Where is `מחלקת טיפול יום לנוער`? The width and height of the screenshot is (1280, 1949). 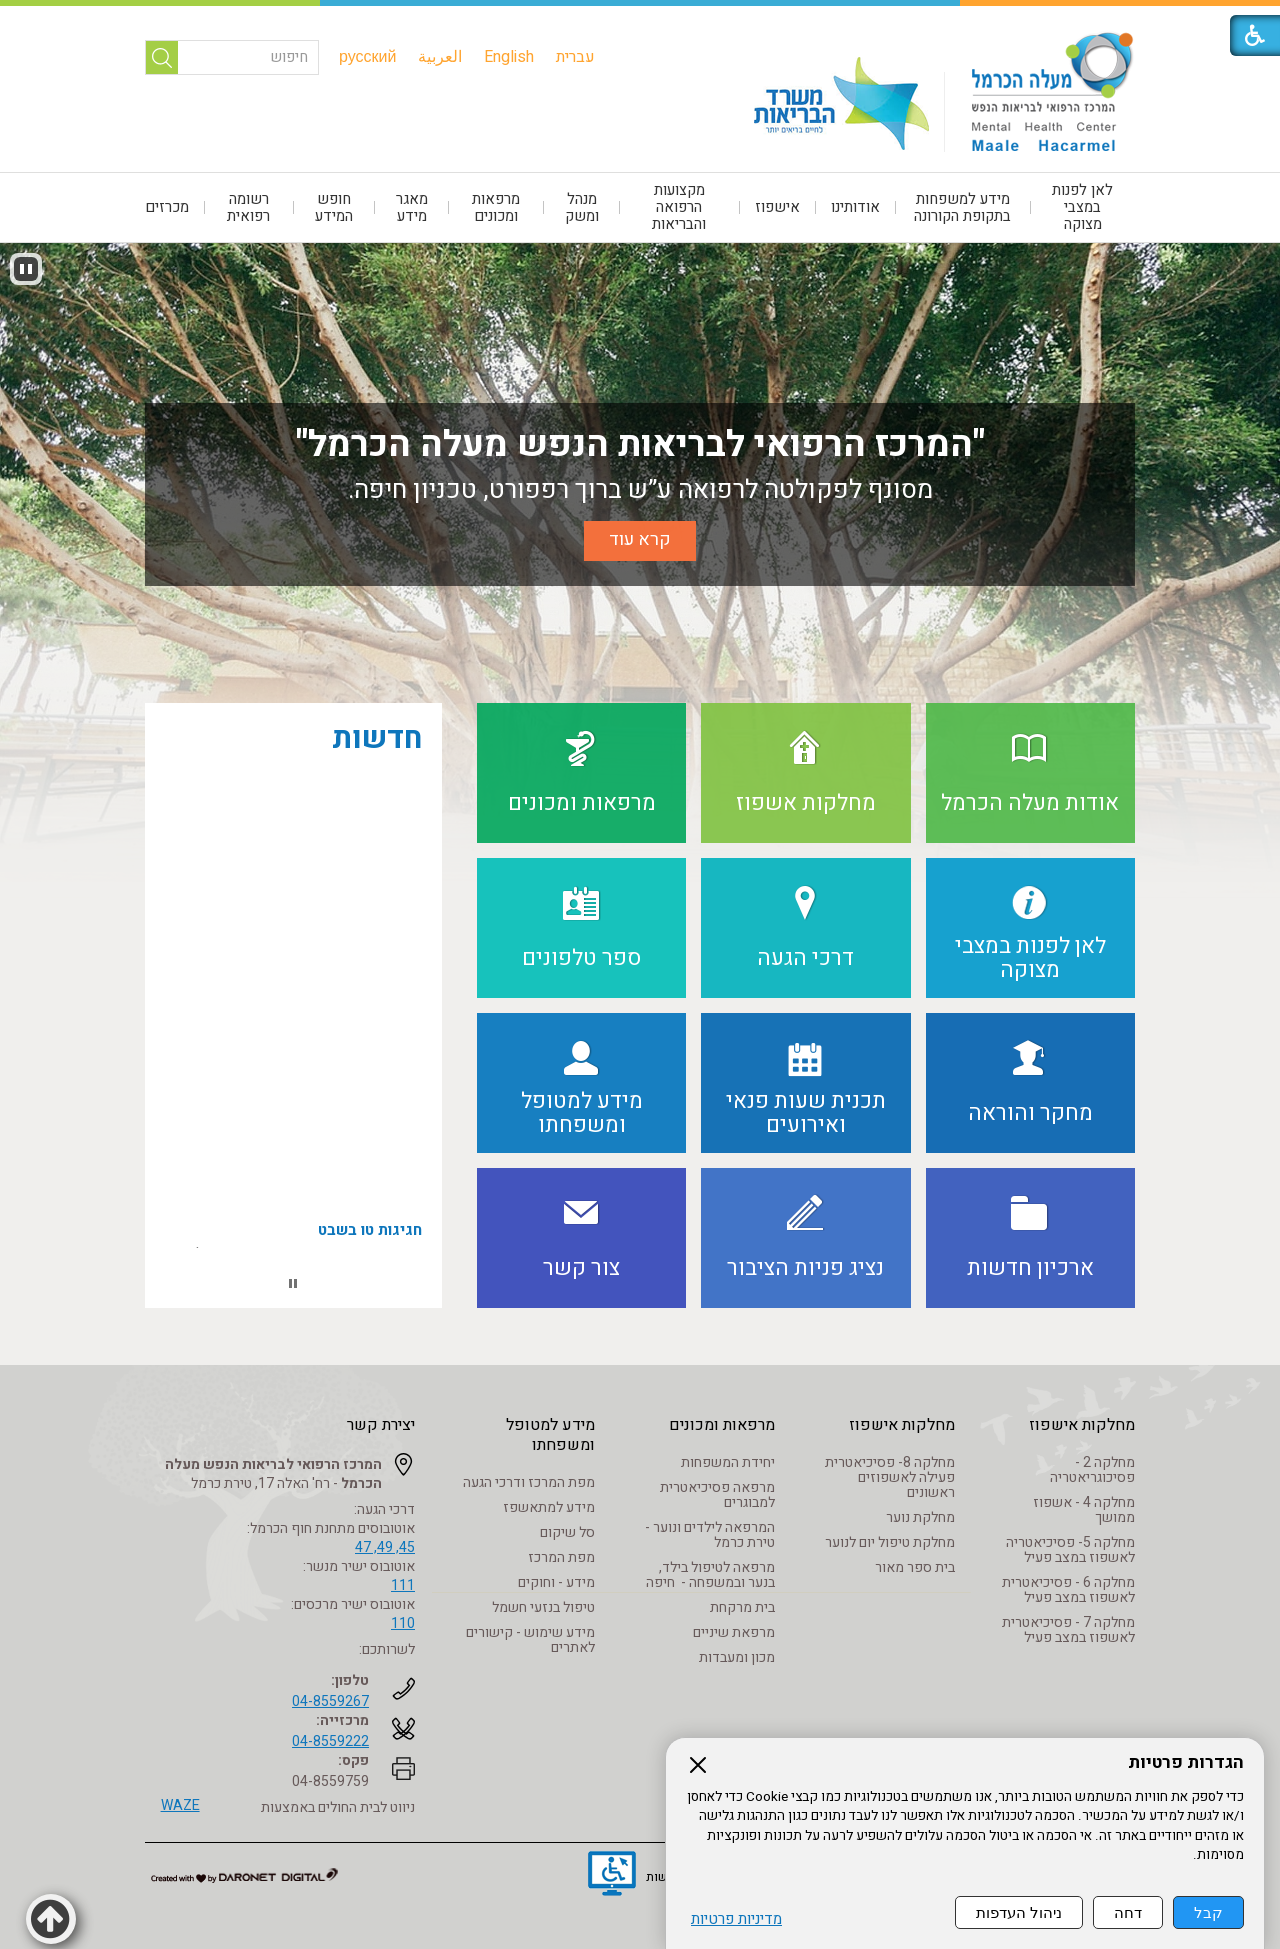 מחלקת טיפול יום לנוער is located at coordinates (890, 1542).